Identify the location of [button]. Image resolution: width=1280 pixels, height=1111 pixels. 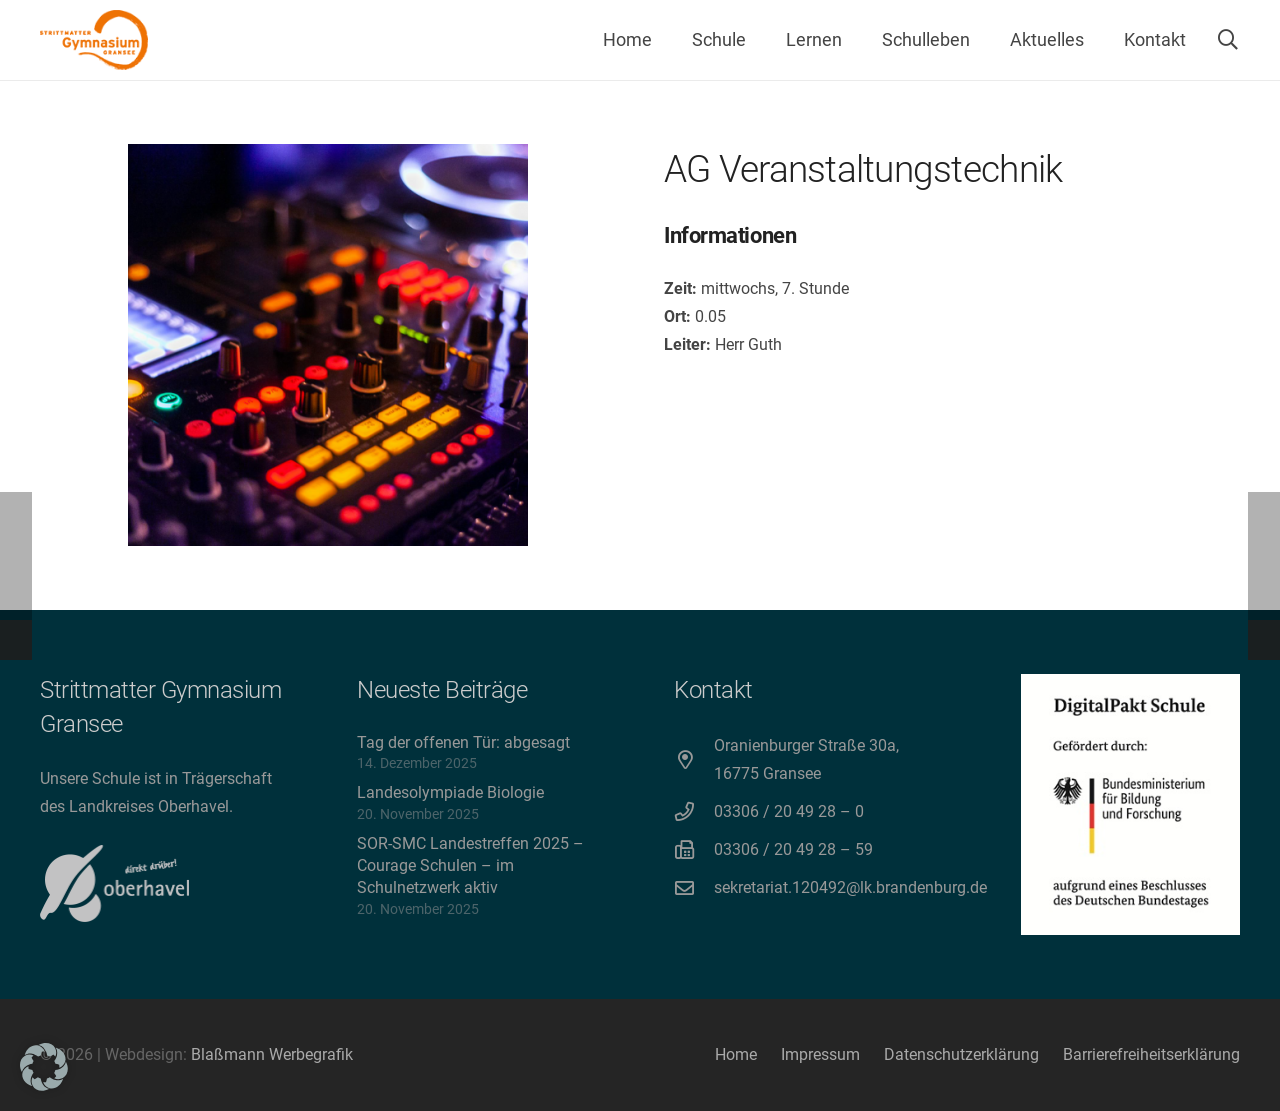
(1228, 40).